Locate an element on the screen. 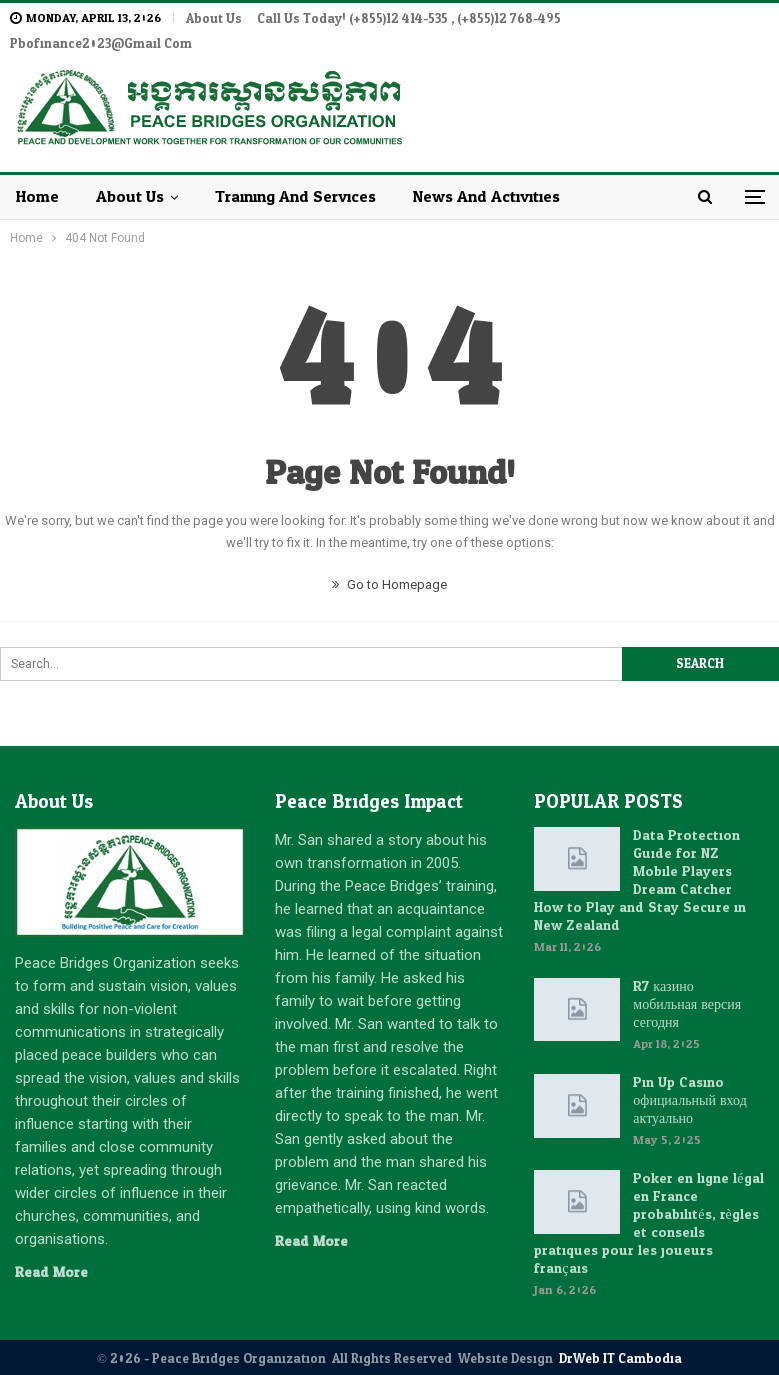 The height and width of the screenshot is (1375, 779). Pin Up Casino : официальный вход актуально is located at coordinates (689, 1076).